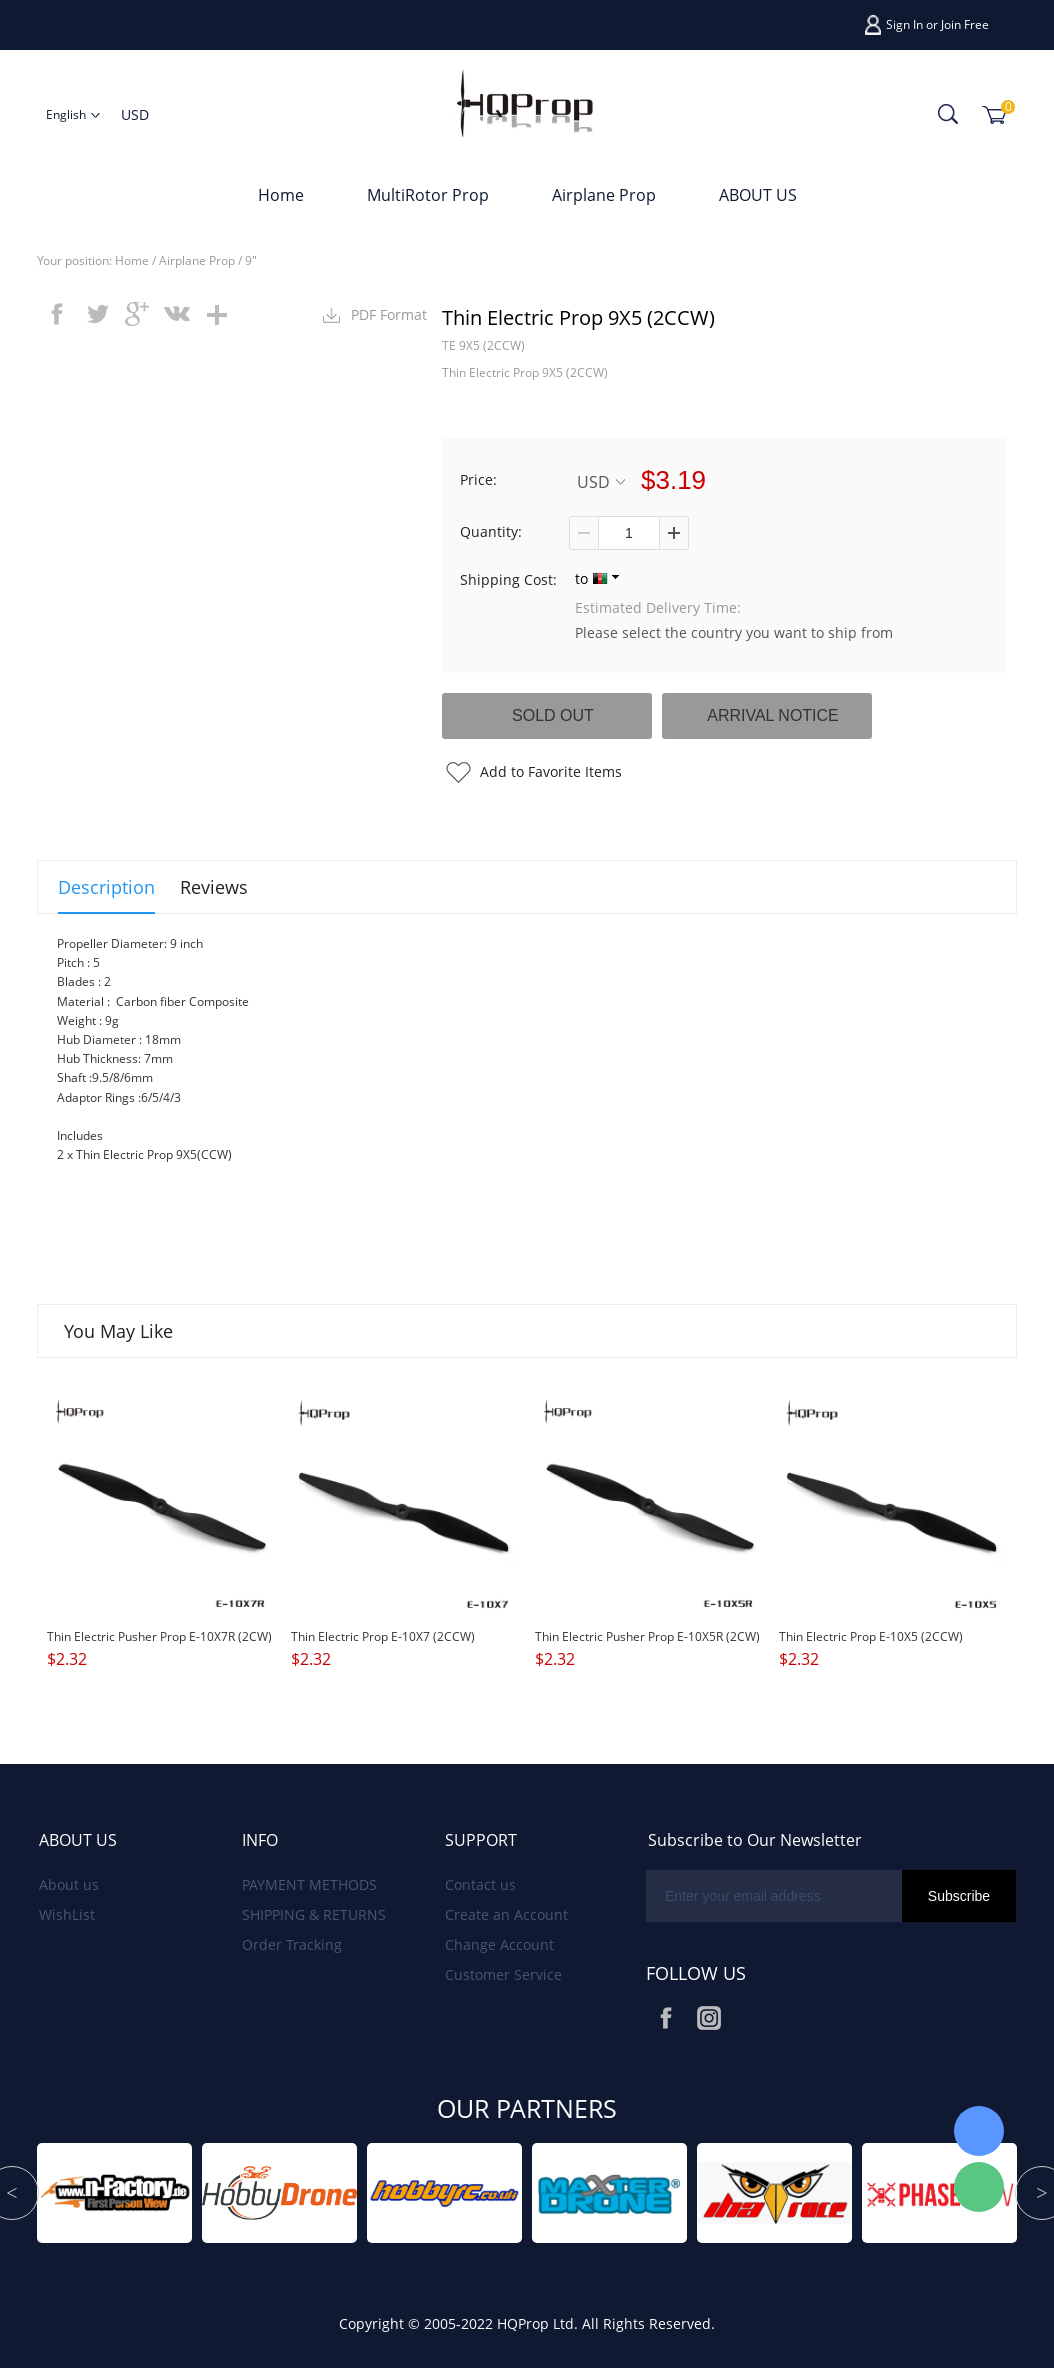  Describe the element at coordinates (314, 1914) in the screenshot. I see `SHIPPING & RETURNS` at that location.